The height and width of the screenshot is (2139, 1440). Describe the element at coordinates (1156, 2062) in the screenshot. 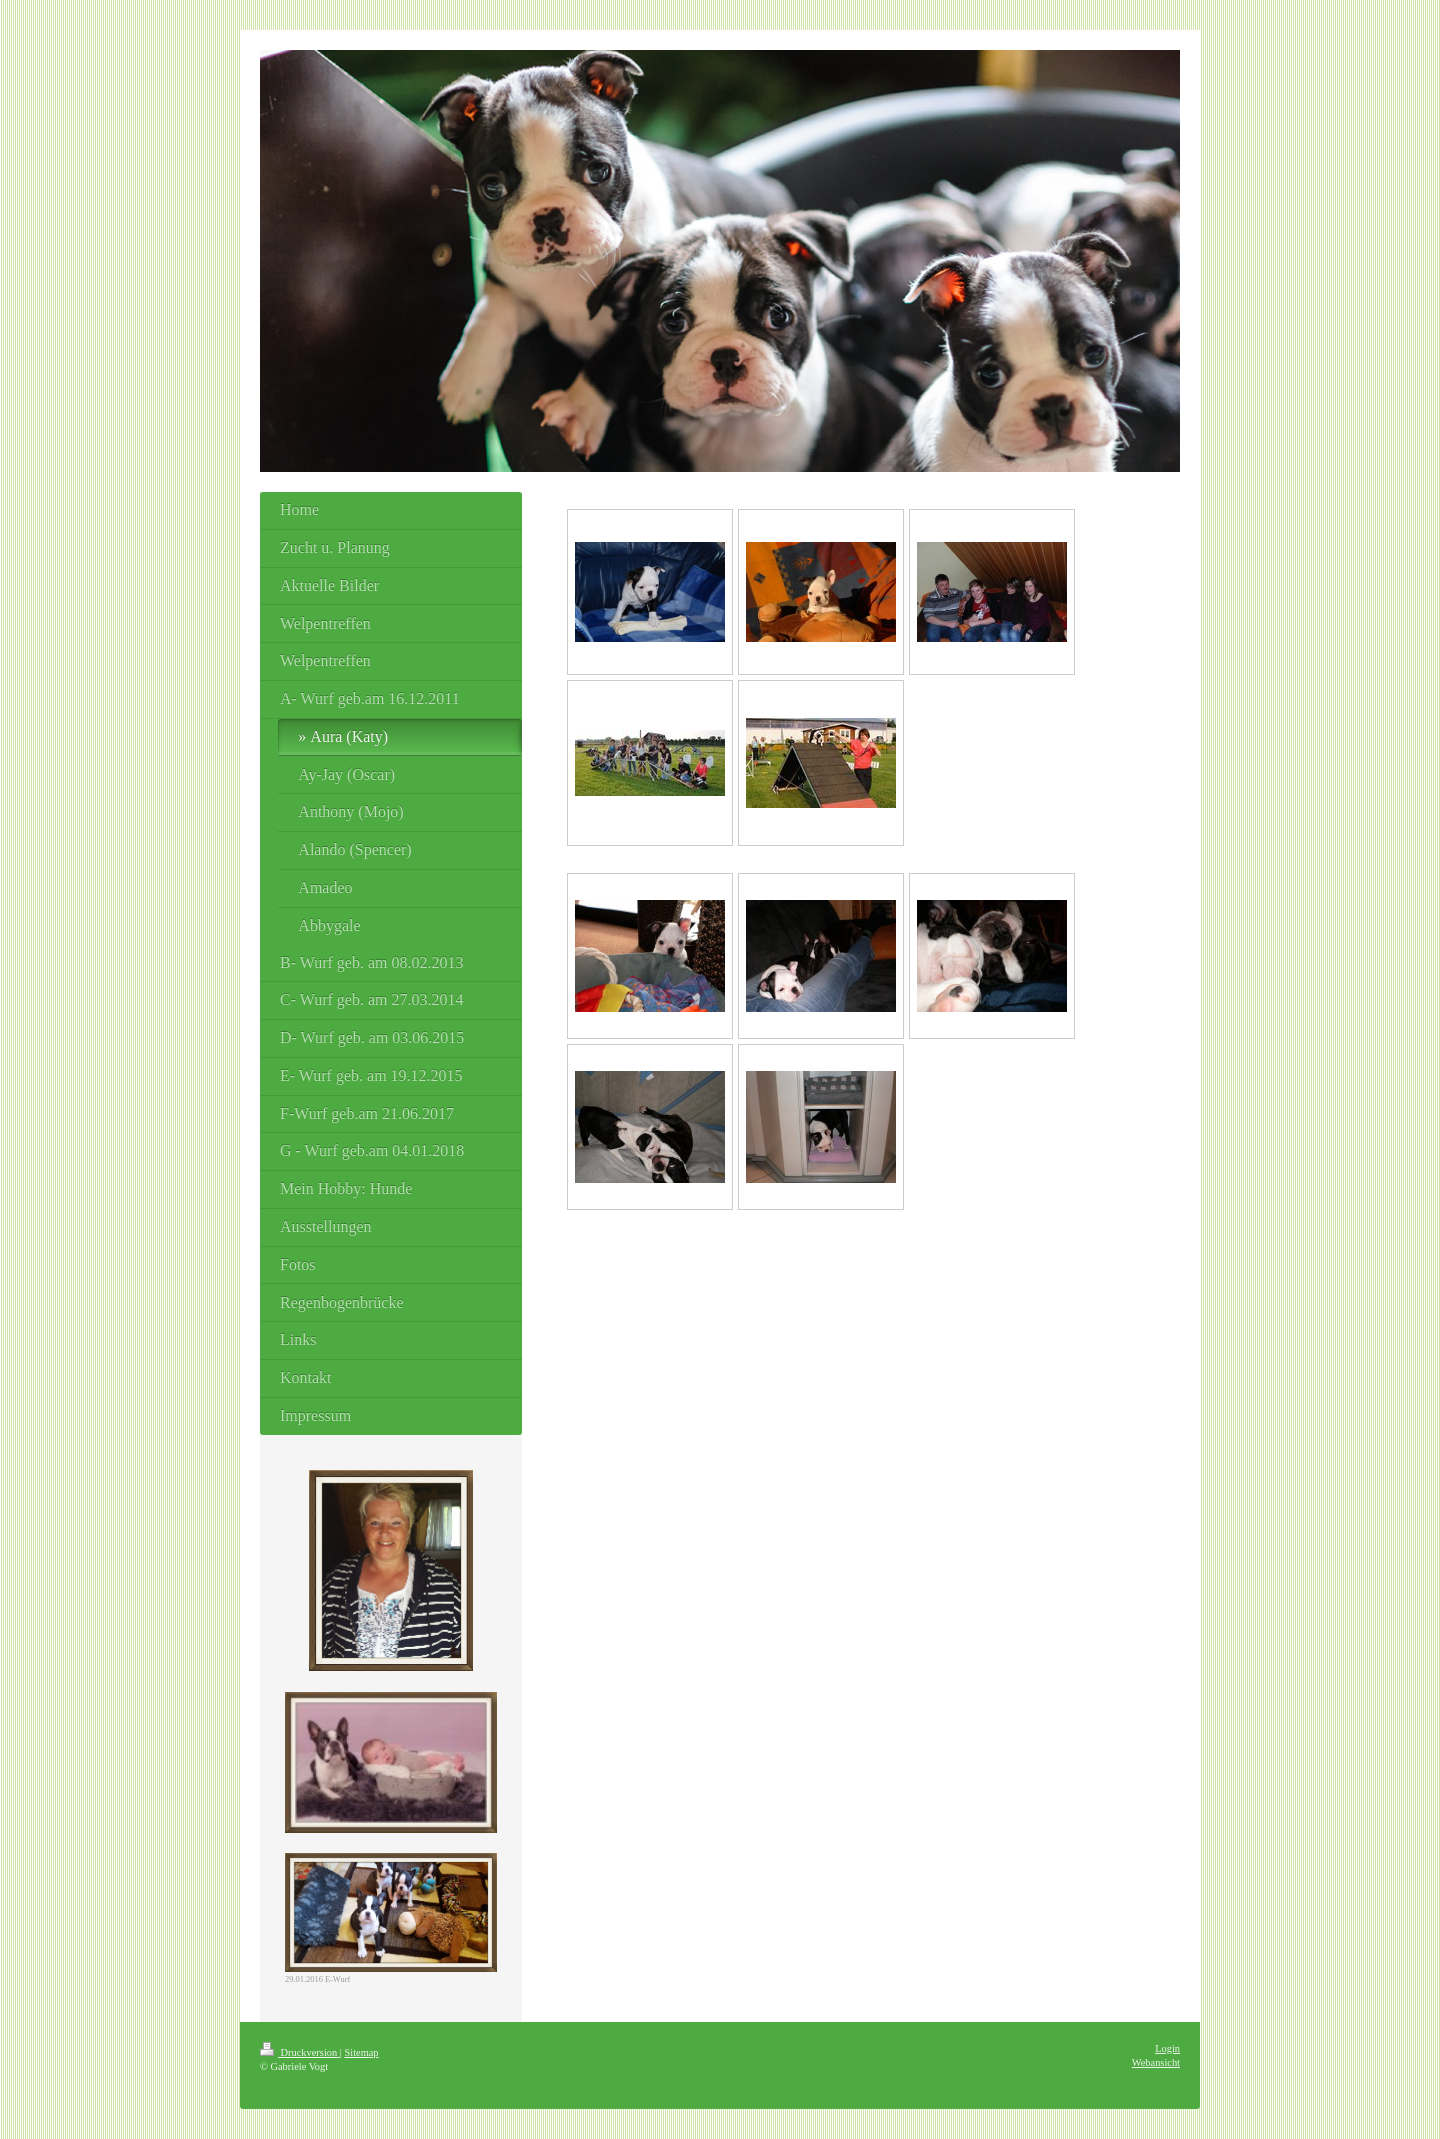

I see `Webansicht` at that location.